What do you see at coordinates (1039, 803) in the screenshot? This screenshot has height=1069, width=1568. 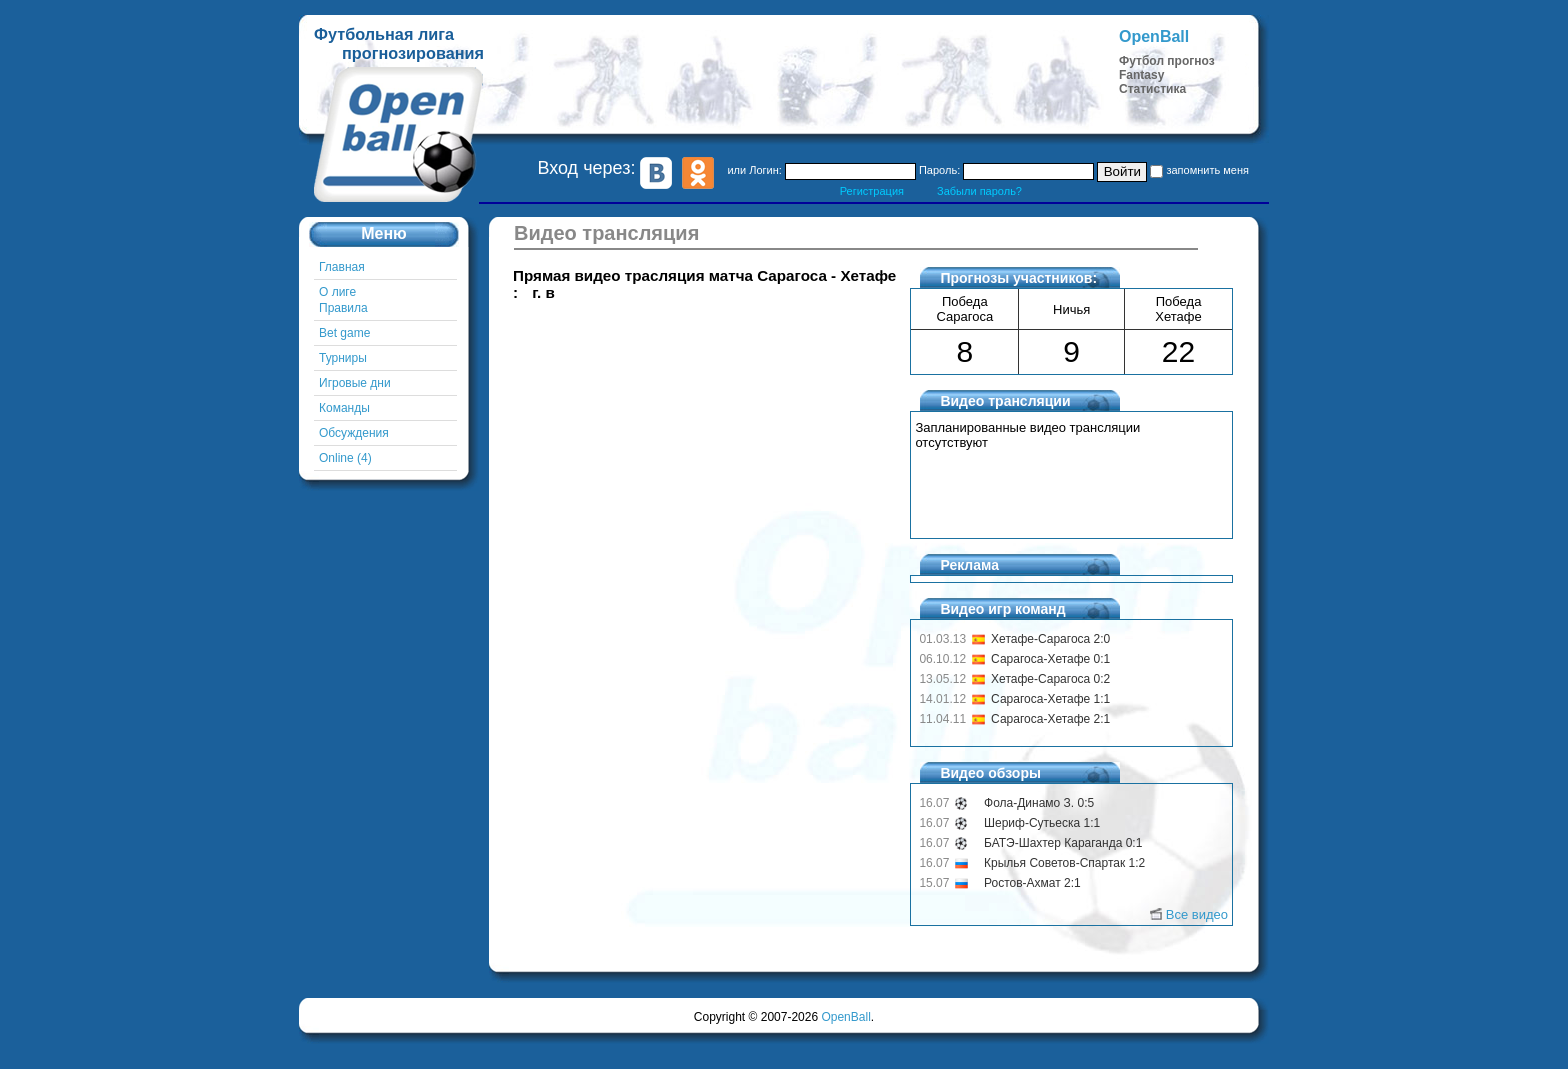 I see `Фола-Динамо З. 0:5` at bounding box center [1039, 803].